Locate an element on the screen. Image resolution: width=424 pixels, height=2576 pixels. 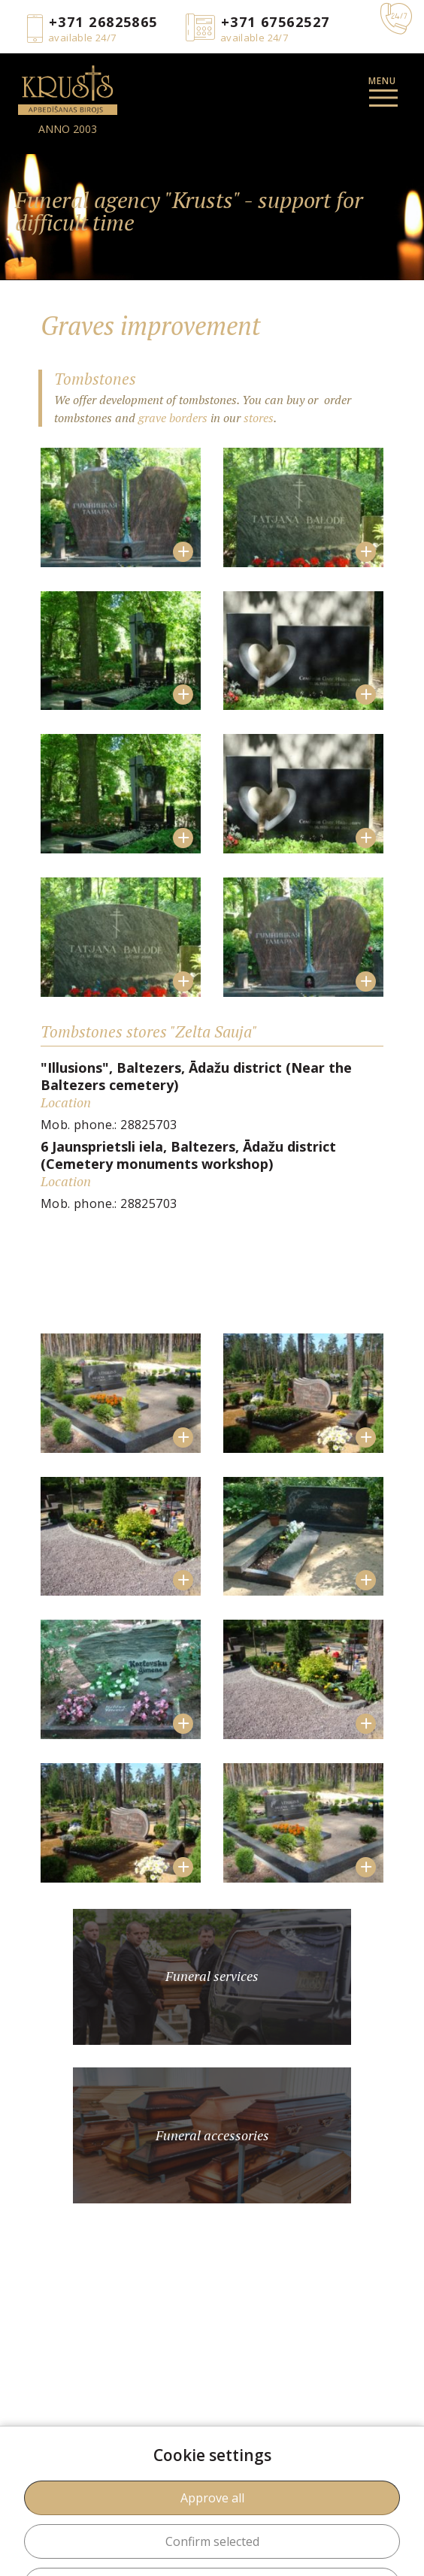
grave borders is located at coordinates (172, 417).